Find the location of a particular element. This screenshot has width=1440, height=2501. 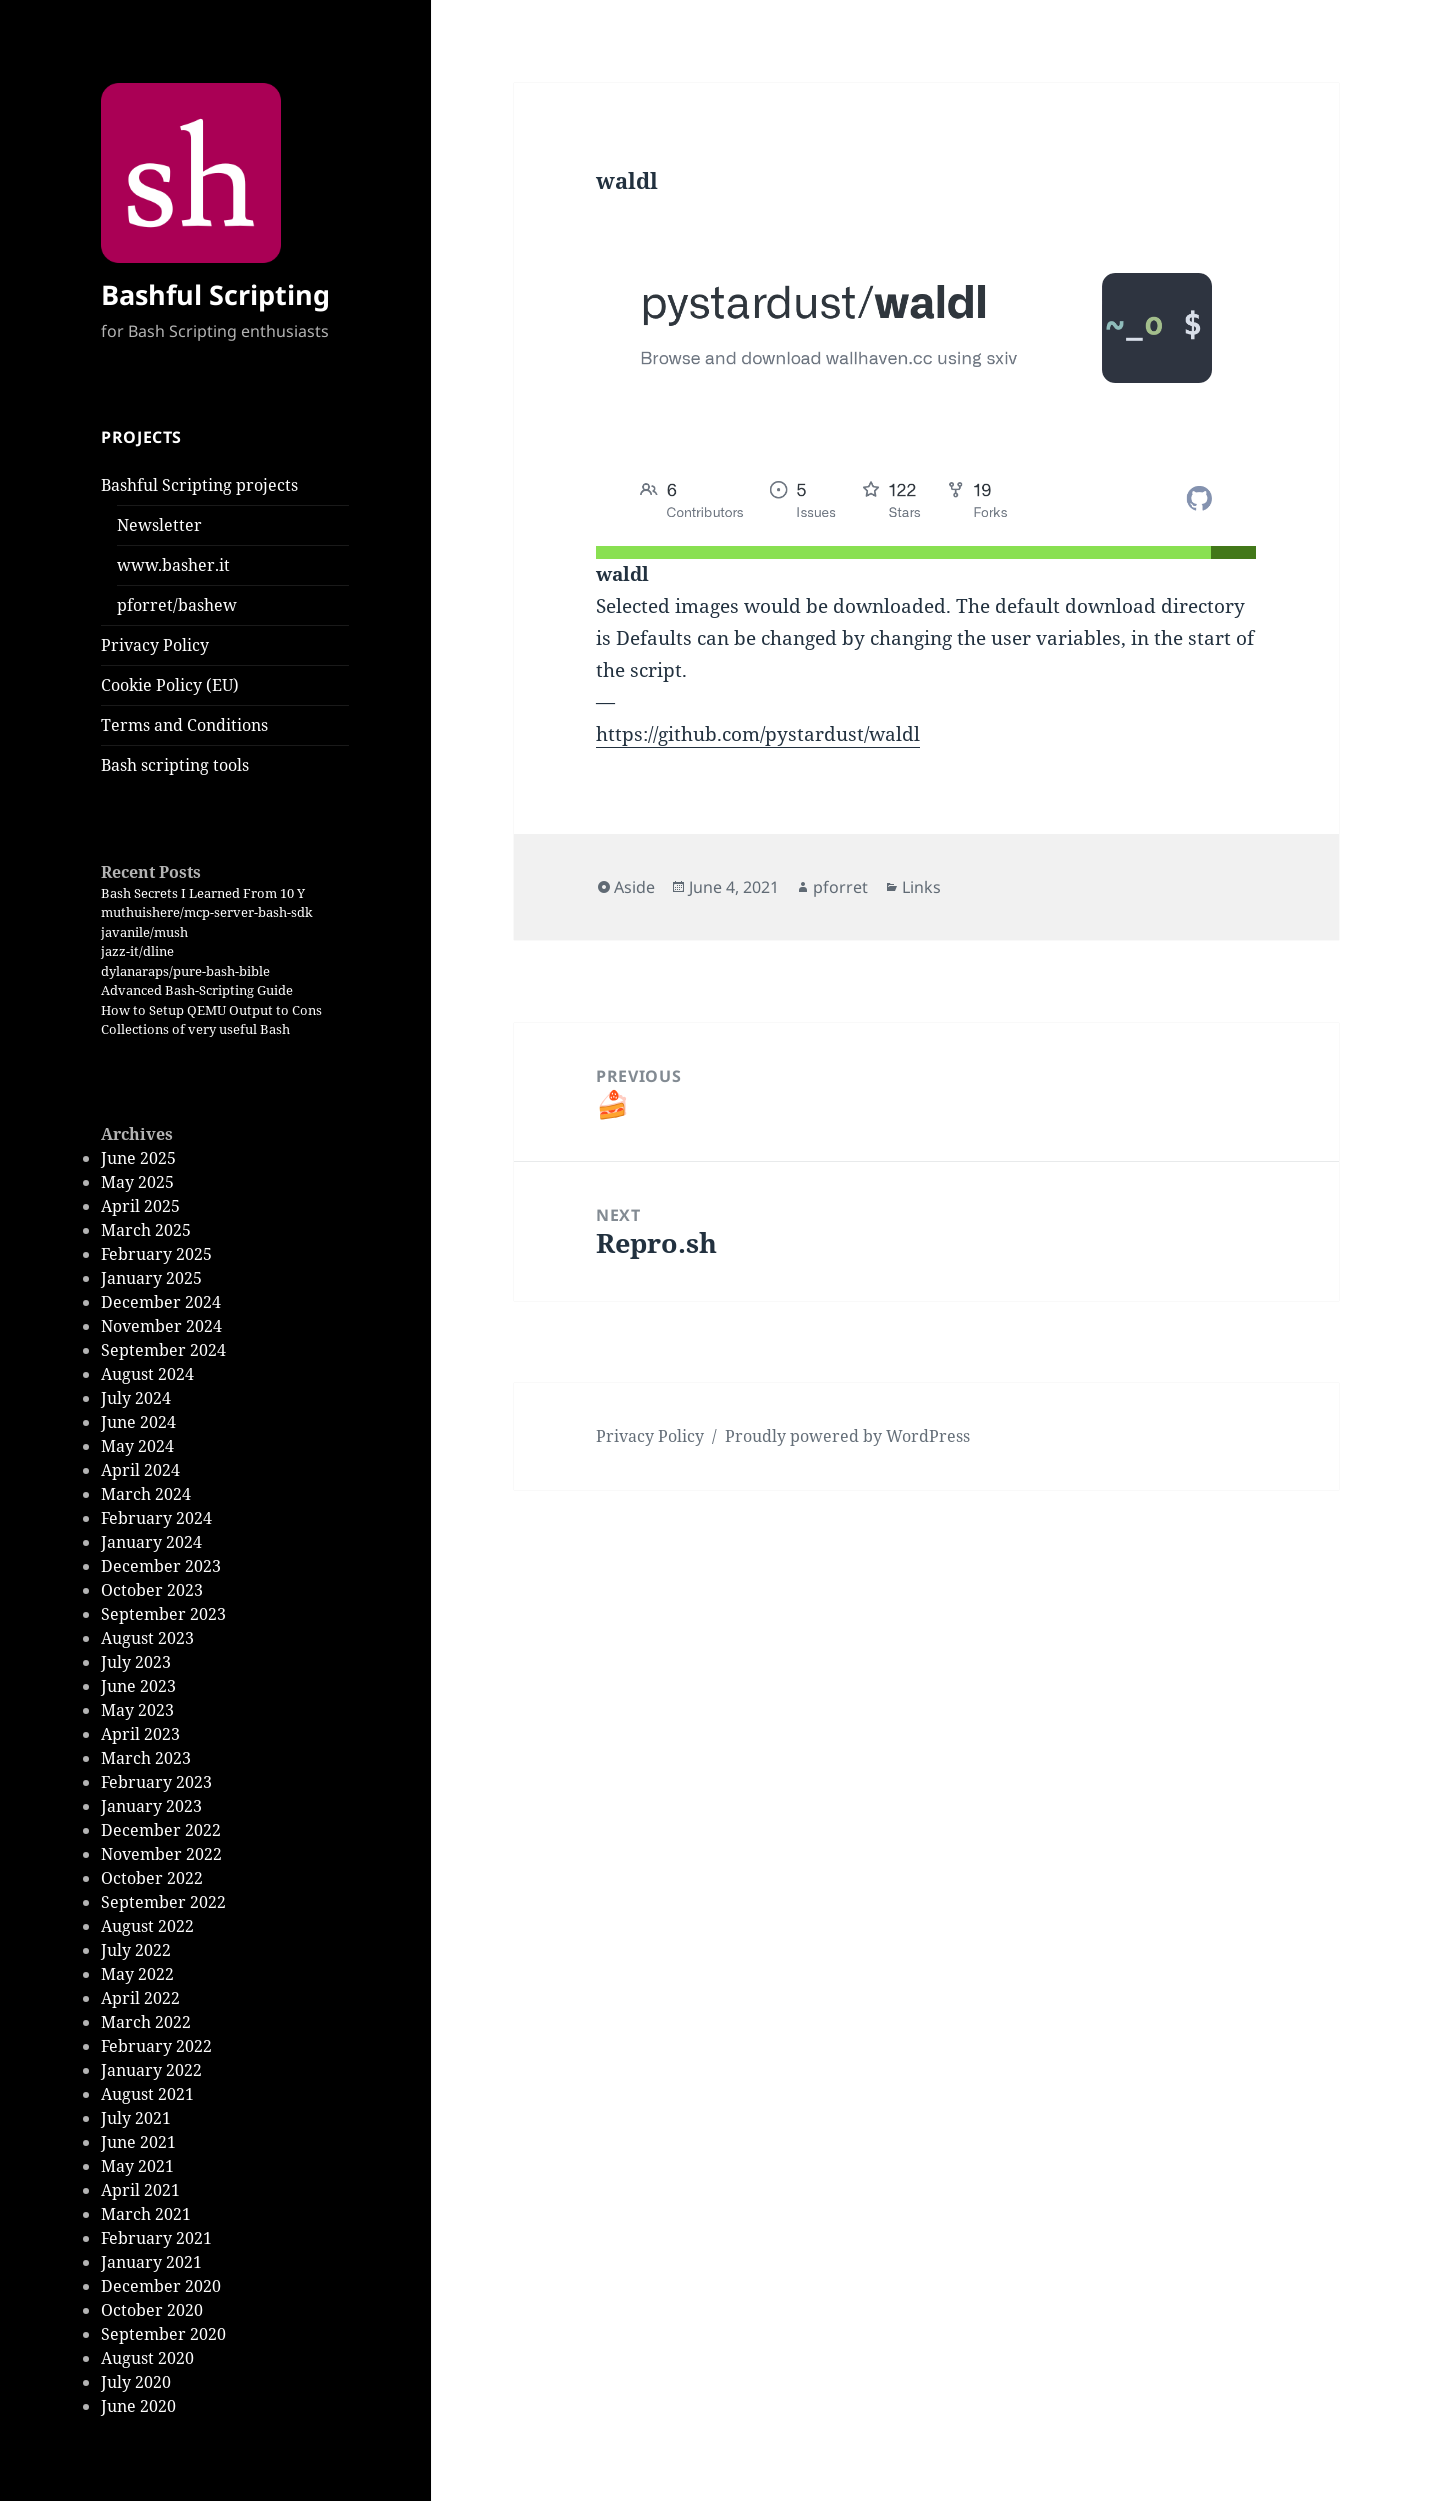

October 2020 is located at coordinates (152, 2310).